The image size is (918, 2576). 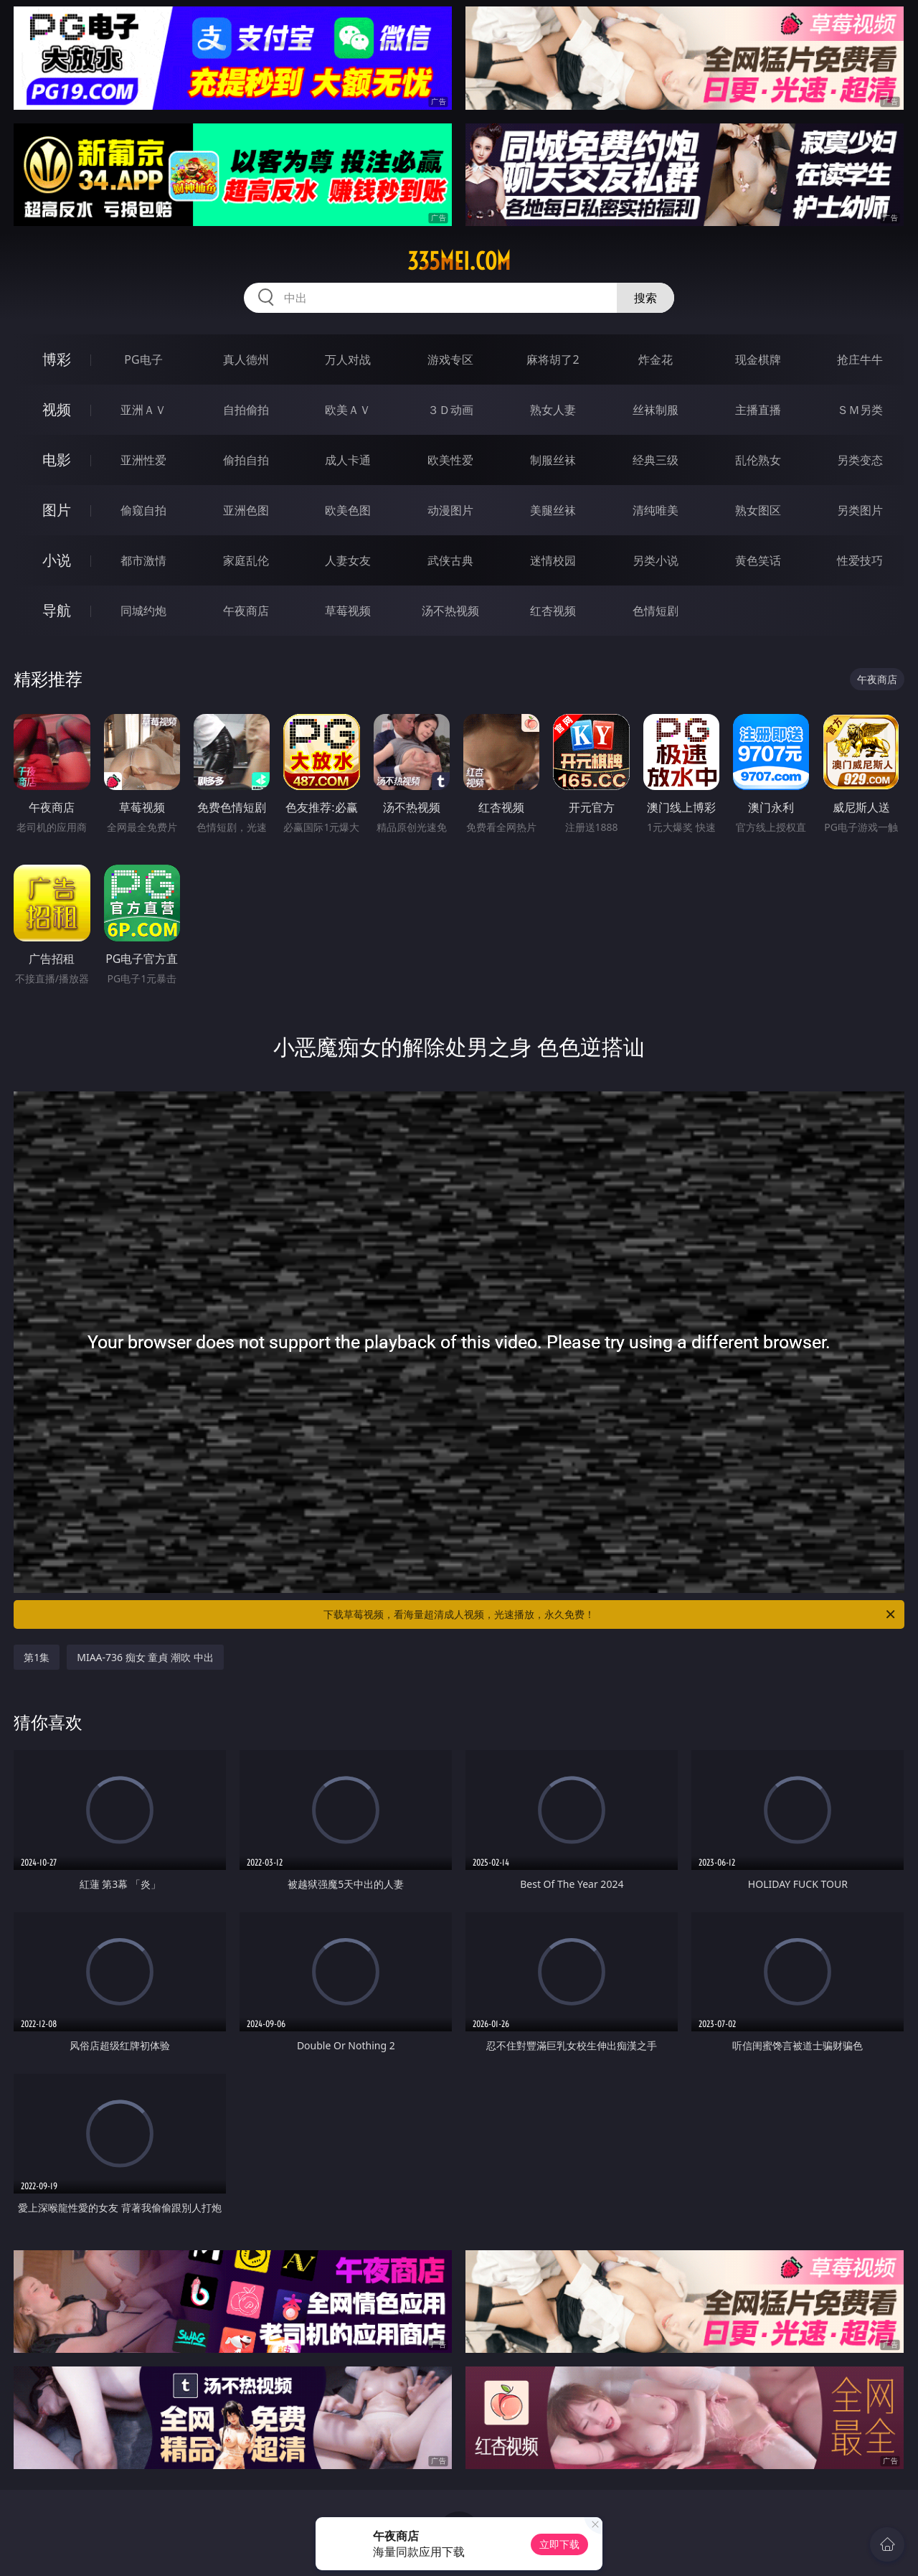 I want to click on 另类变态, so click(x=860, y=460).